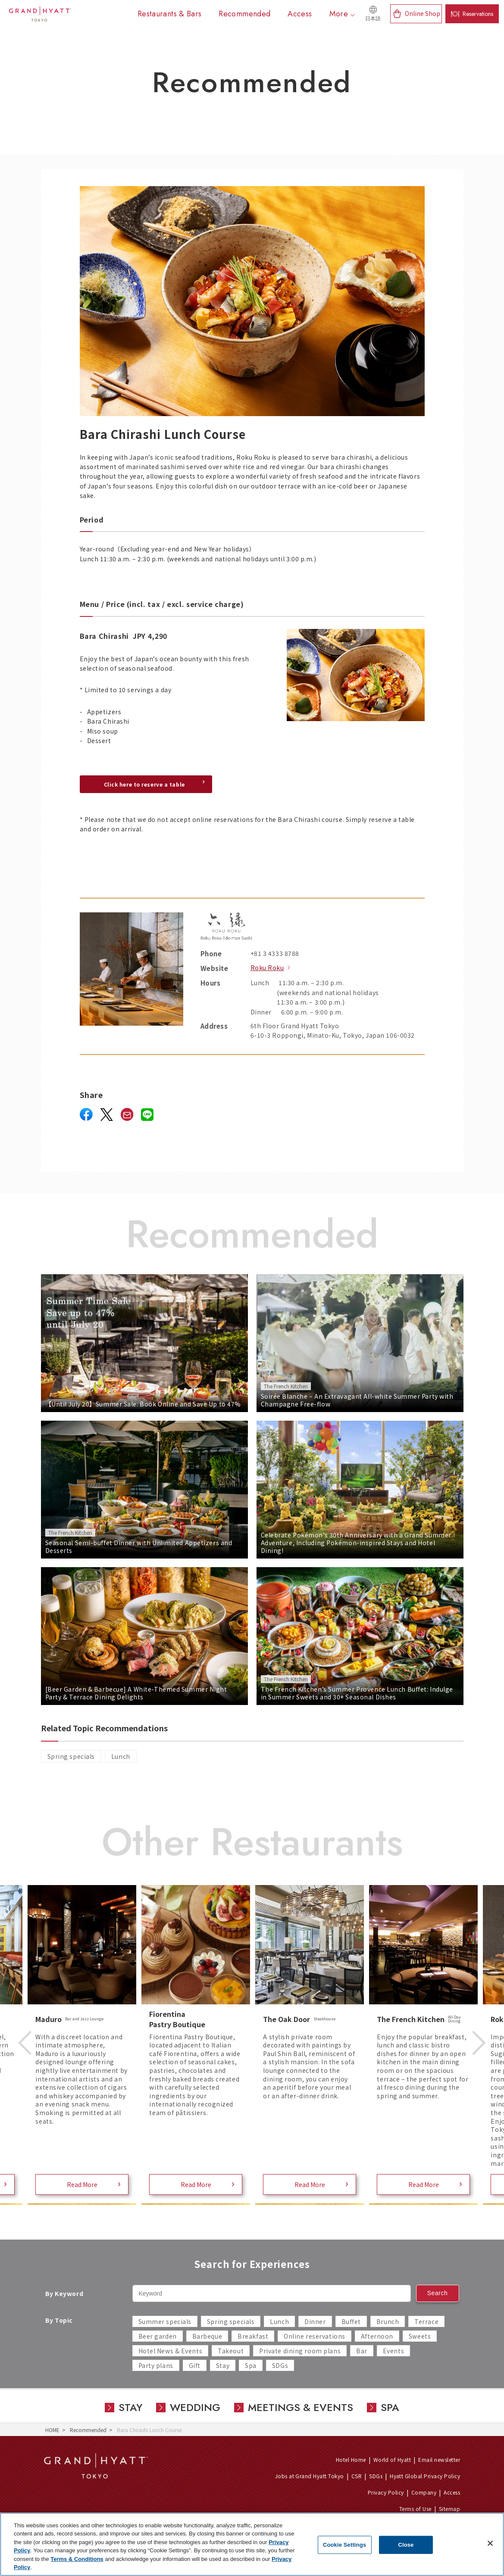 The height and width of the screenshot is (2576, 504). I want to click on CSR, so click(356, 2476).